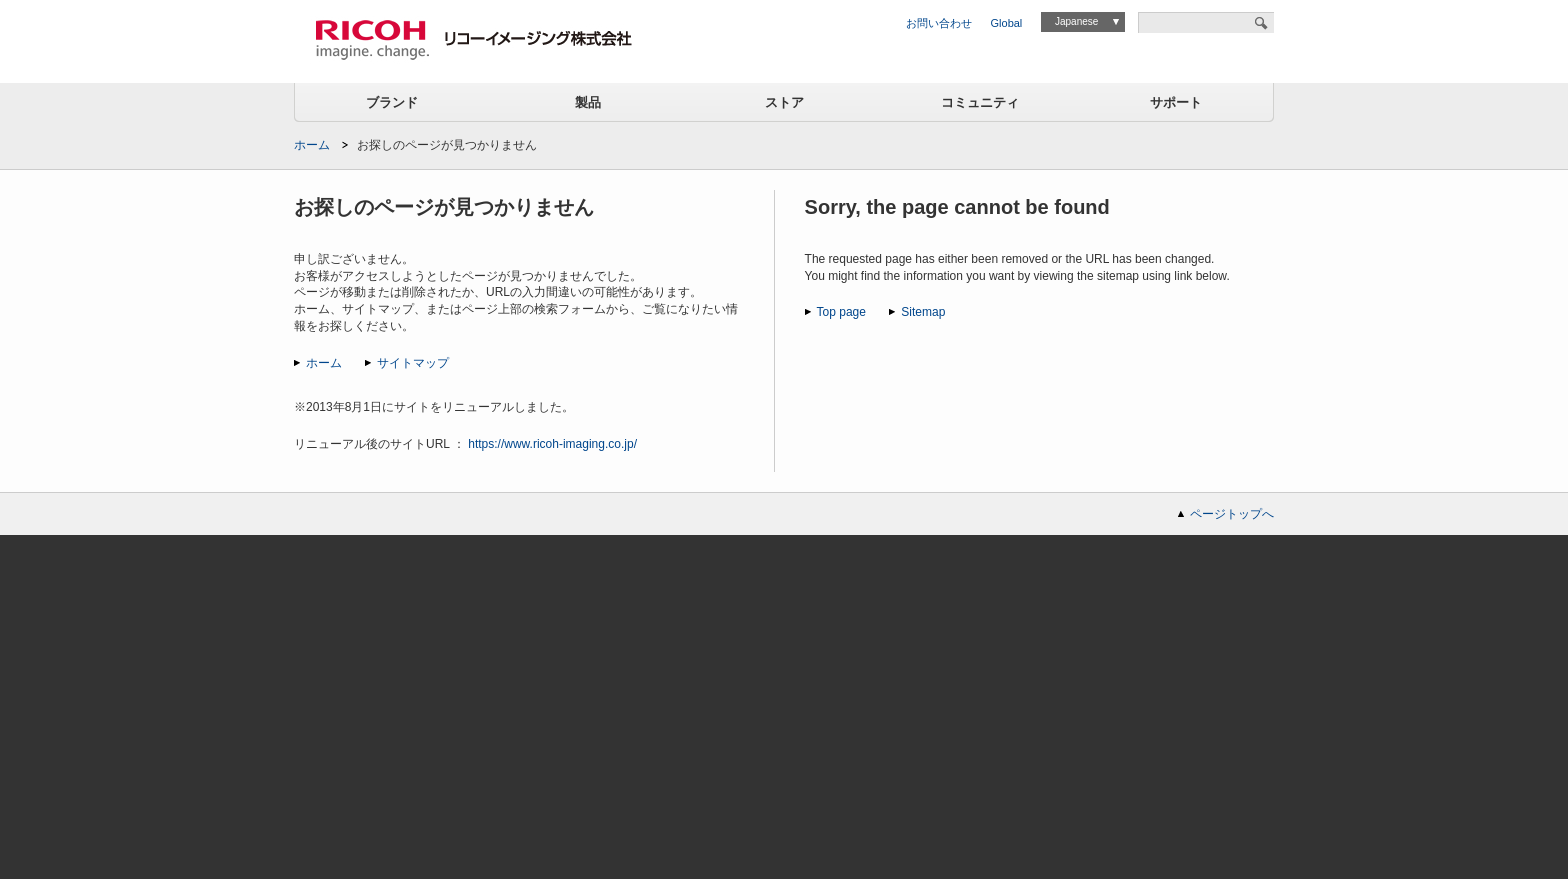 The height and width of the screenshot is (879, 1568). What do you see at coordinates (939, 23) in the screenshot?
I see `お問い合わせ` at bounding box center [939, 23].